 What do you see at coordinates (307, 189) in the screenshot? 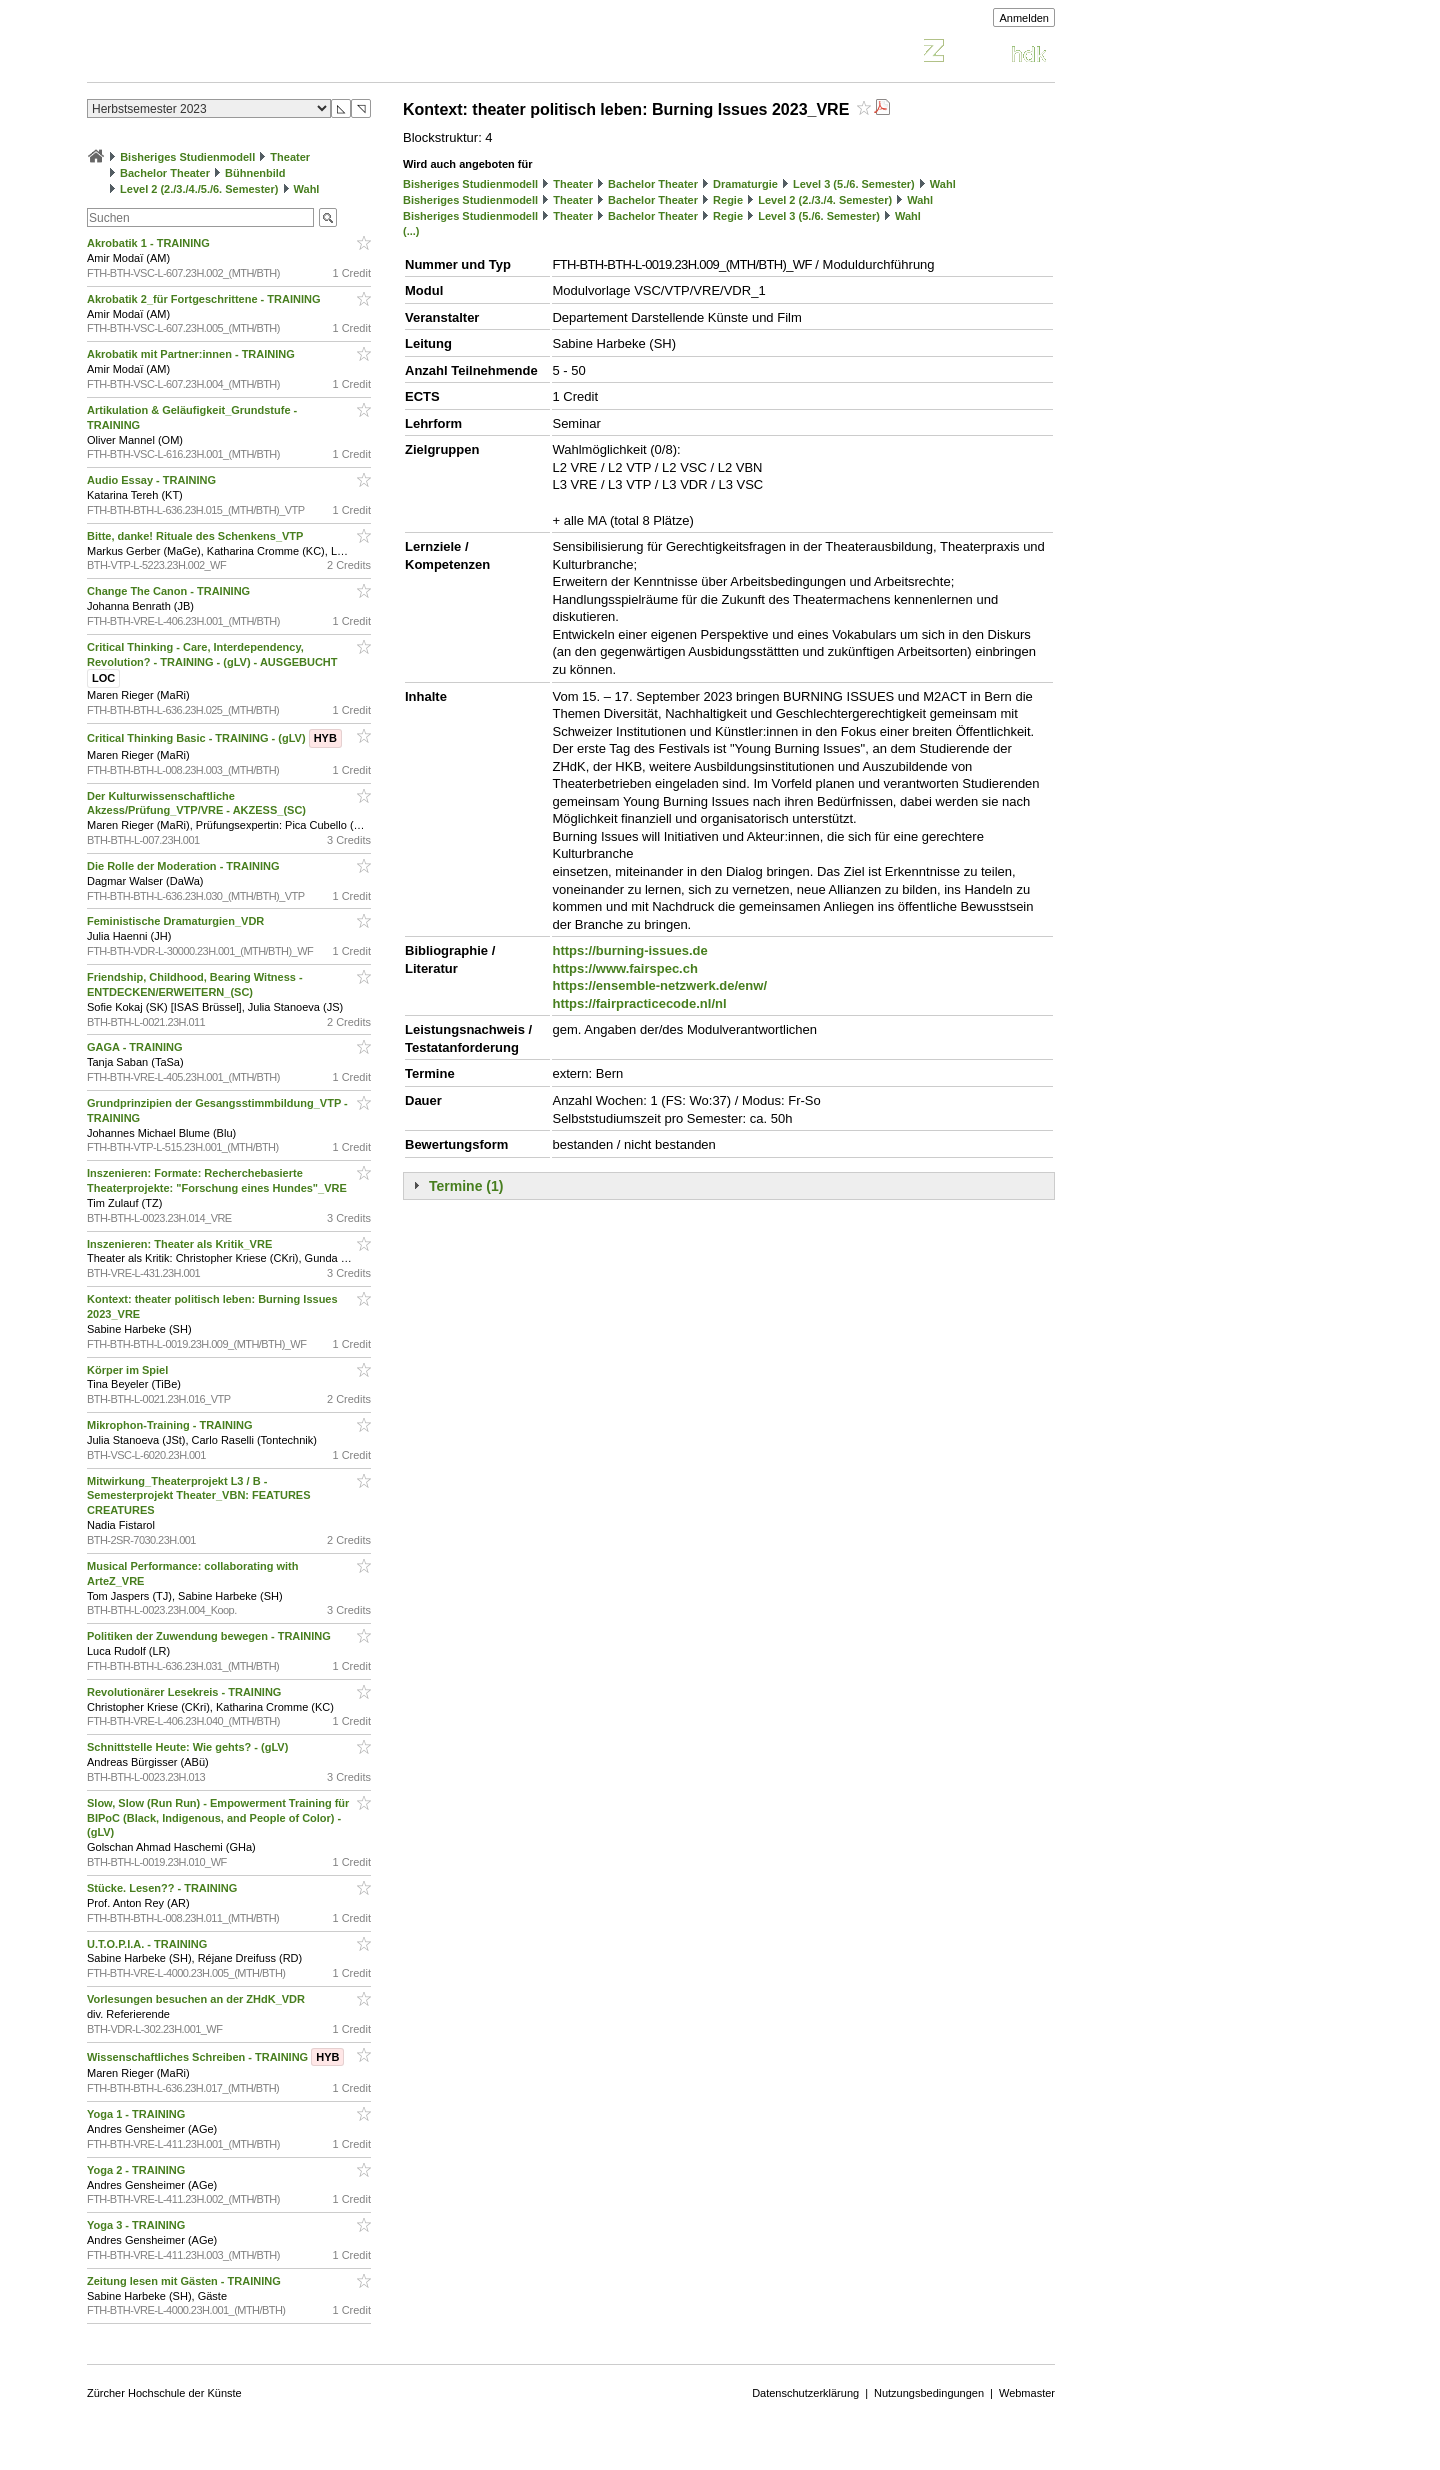
I see `Wahl` at bounding box center [307, 189].